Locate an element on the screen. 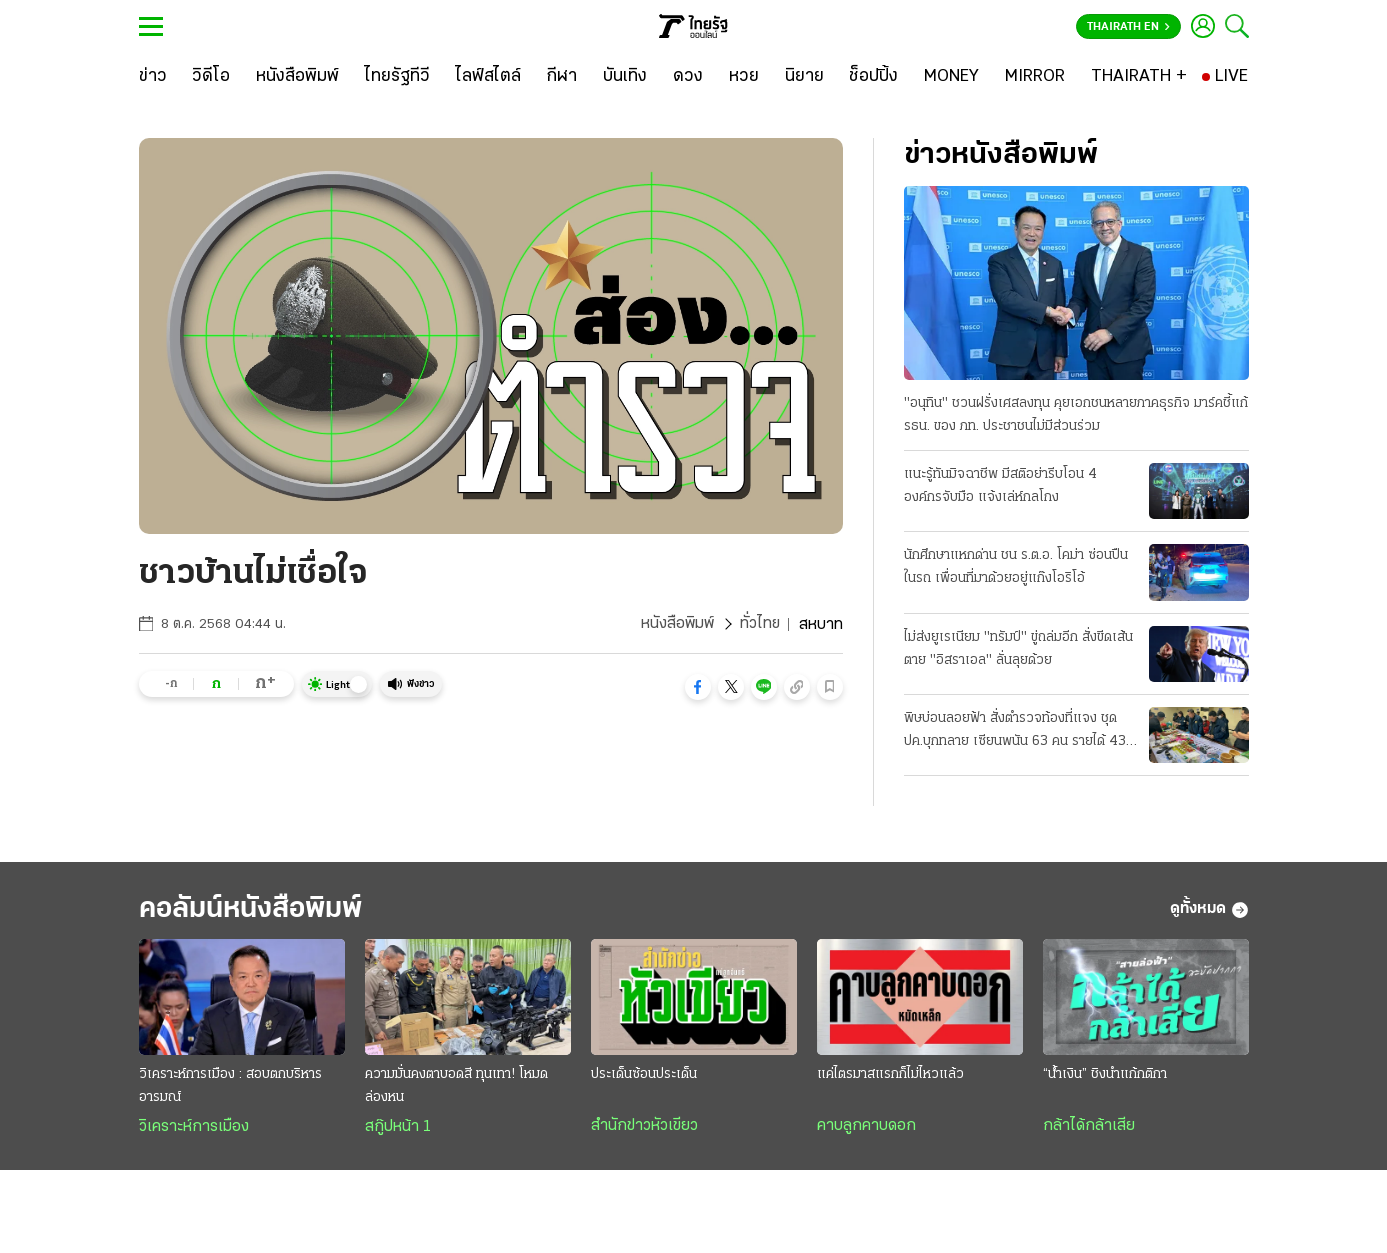 The width and height of the screenshot is (1387, 1253). [ไลฟ์สไตล์] is located at coordinates (488, 77).